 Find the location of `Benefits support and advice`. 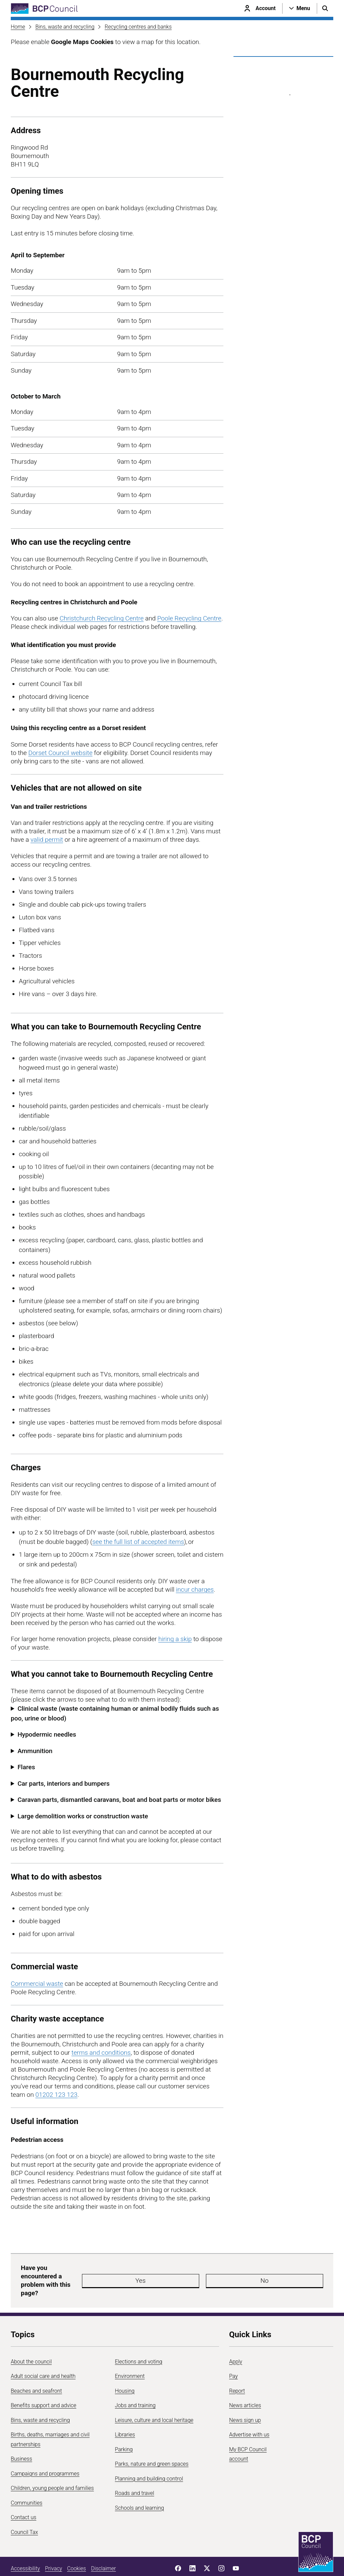

Benefits support and advice is located at coordinates (43, 2385).